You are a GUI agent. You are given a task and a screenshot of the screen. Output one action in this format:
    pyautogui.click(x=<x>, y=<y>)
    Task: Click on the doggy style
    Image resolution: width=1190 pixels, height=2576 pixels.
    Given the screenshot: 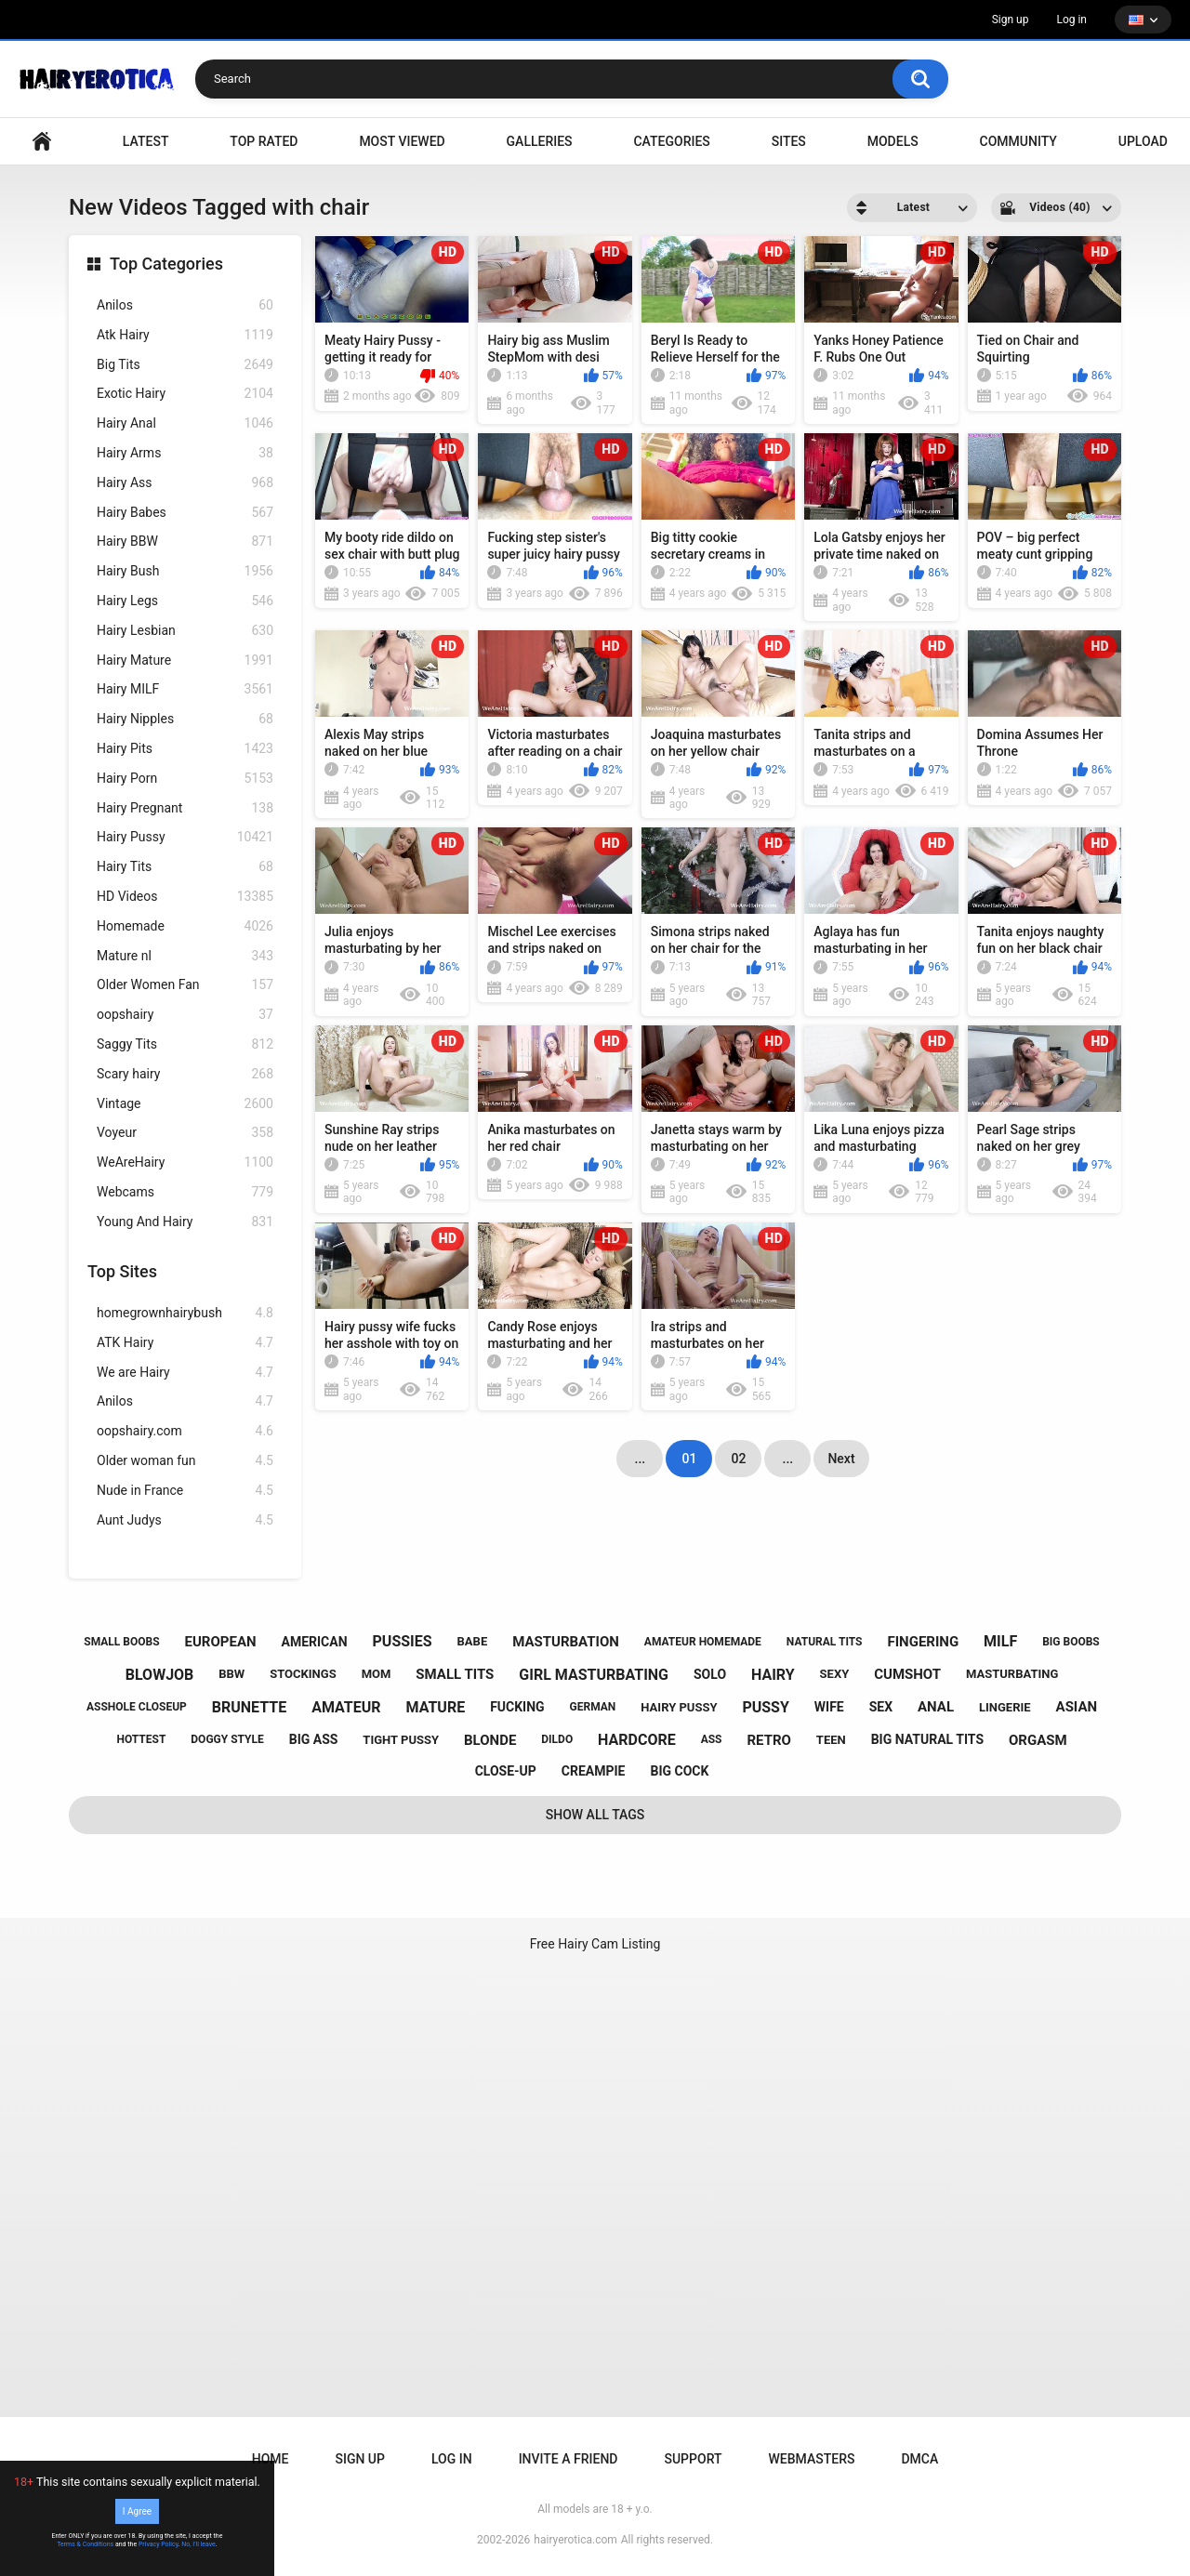 What is the action you would take?
    pyautogui.click(x=227, y=1739)
    